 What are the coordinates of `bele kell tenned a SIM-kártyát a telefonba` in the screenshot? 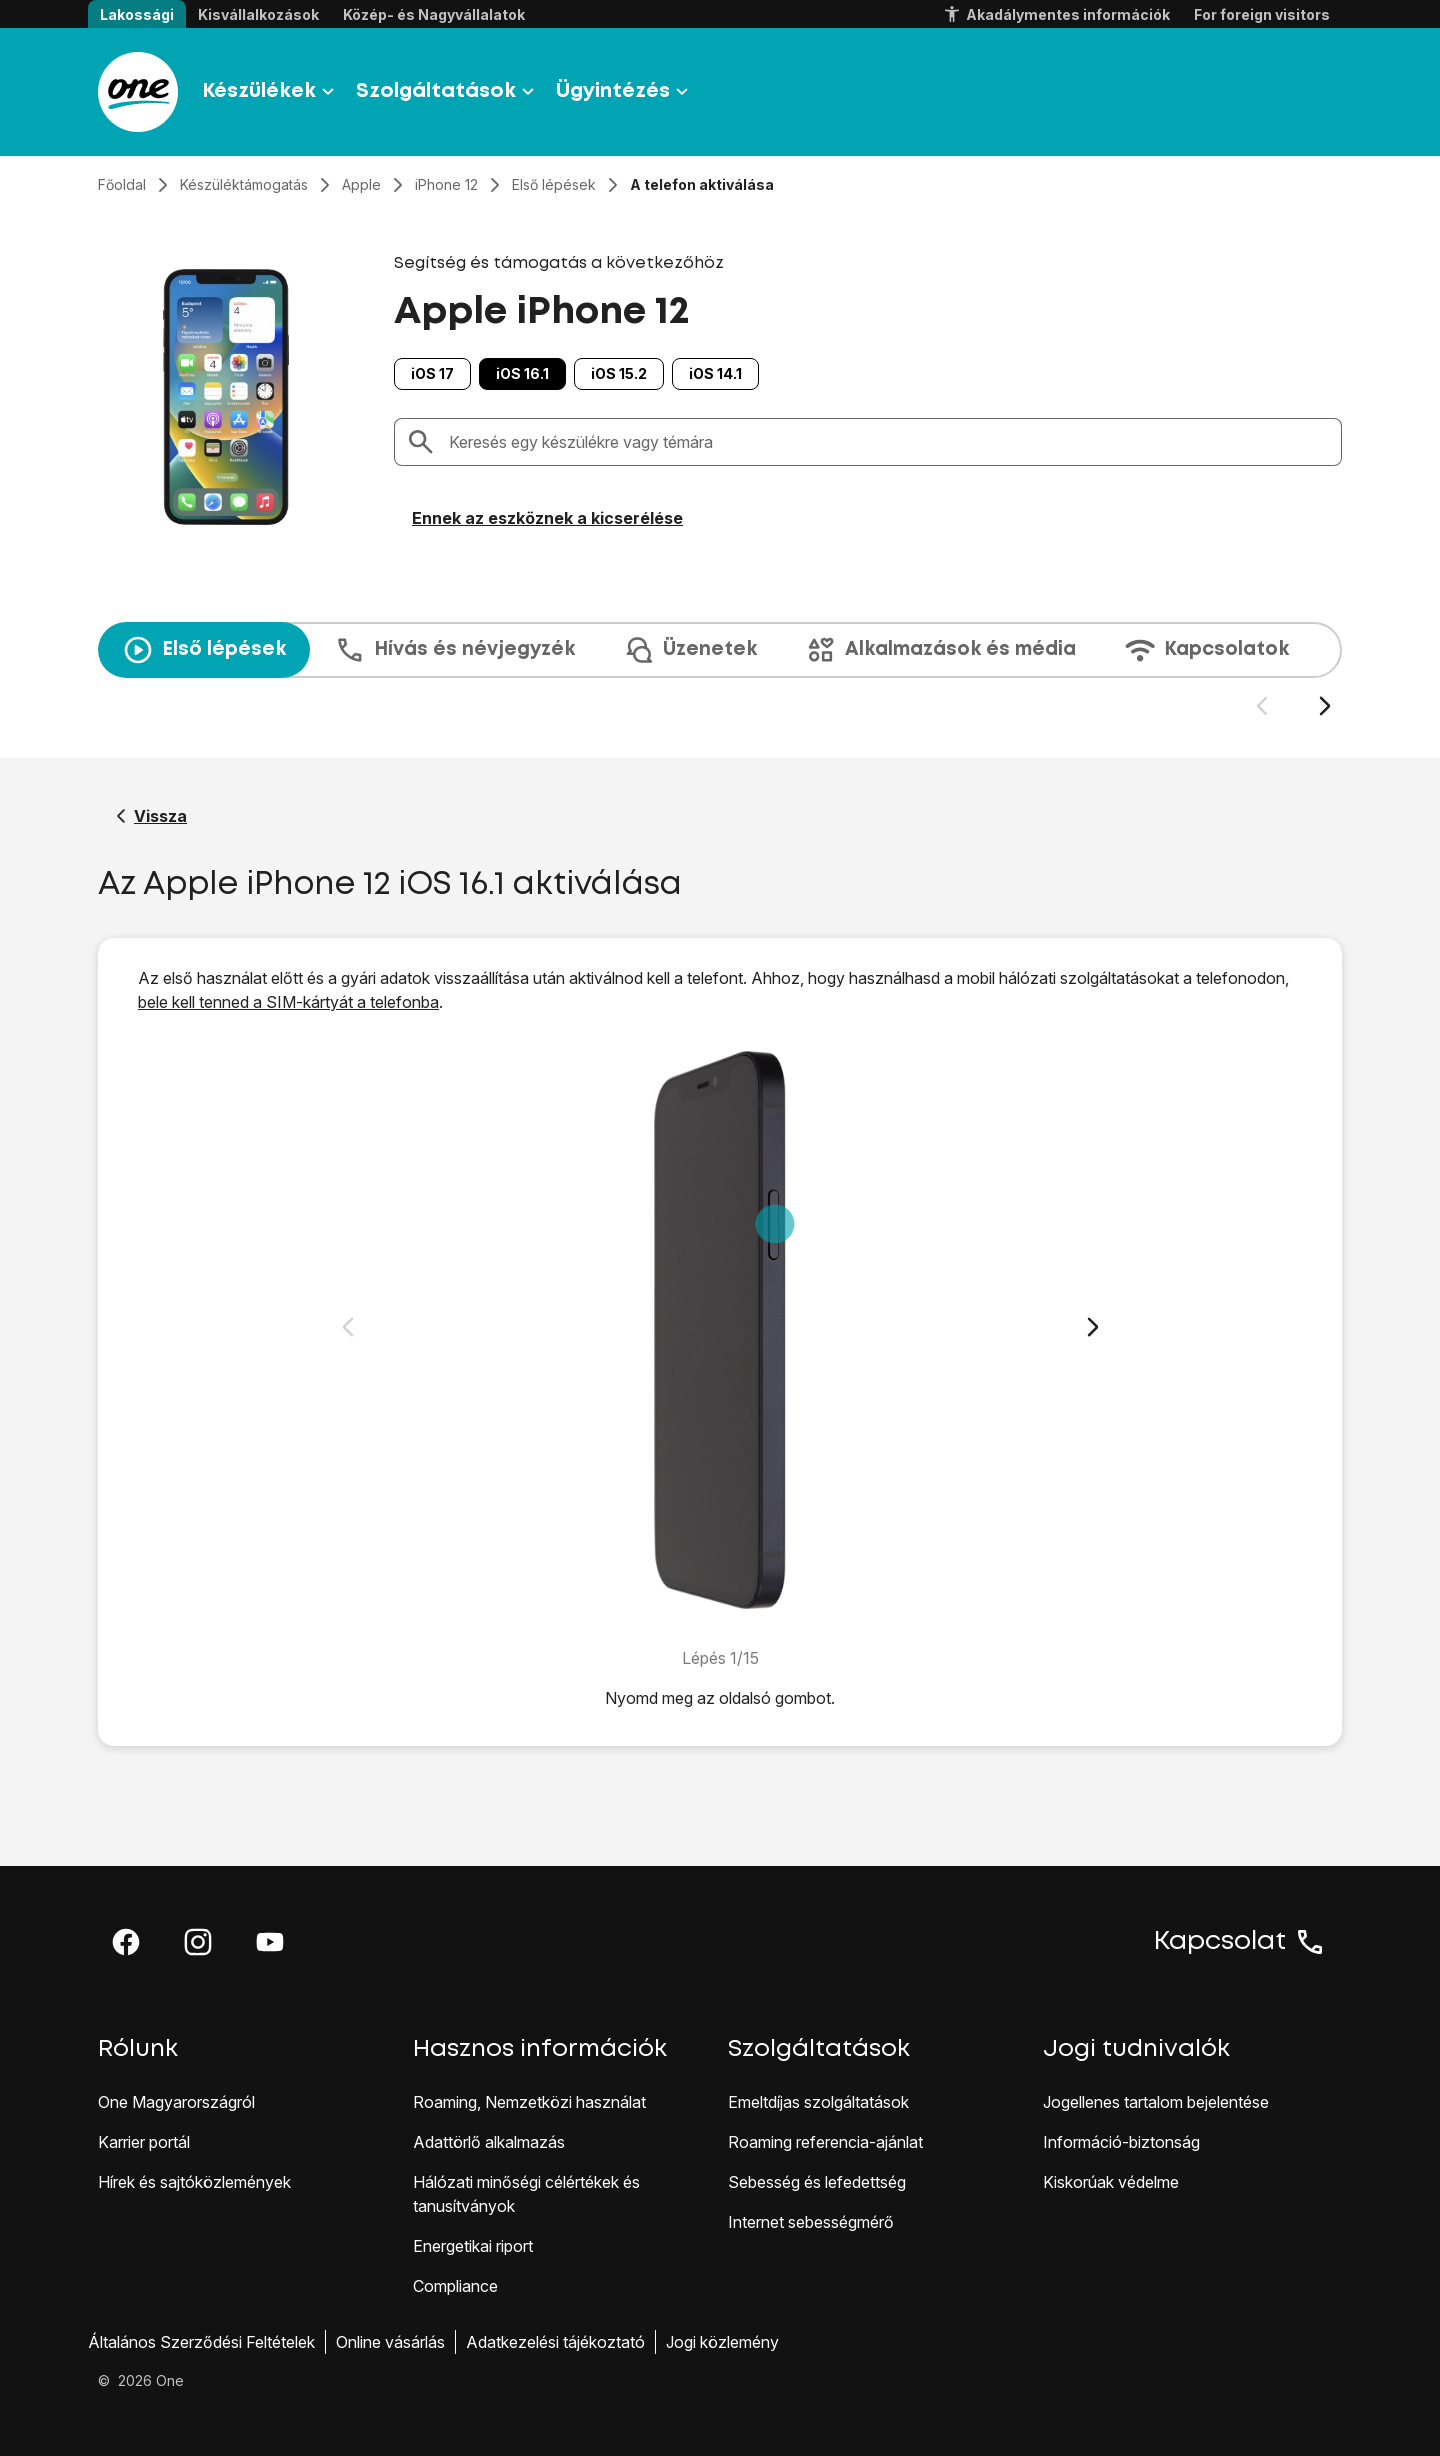 It's located at (288, 1002).